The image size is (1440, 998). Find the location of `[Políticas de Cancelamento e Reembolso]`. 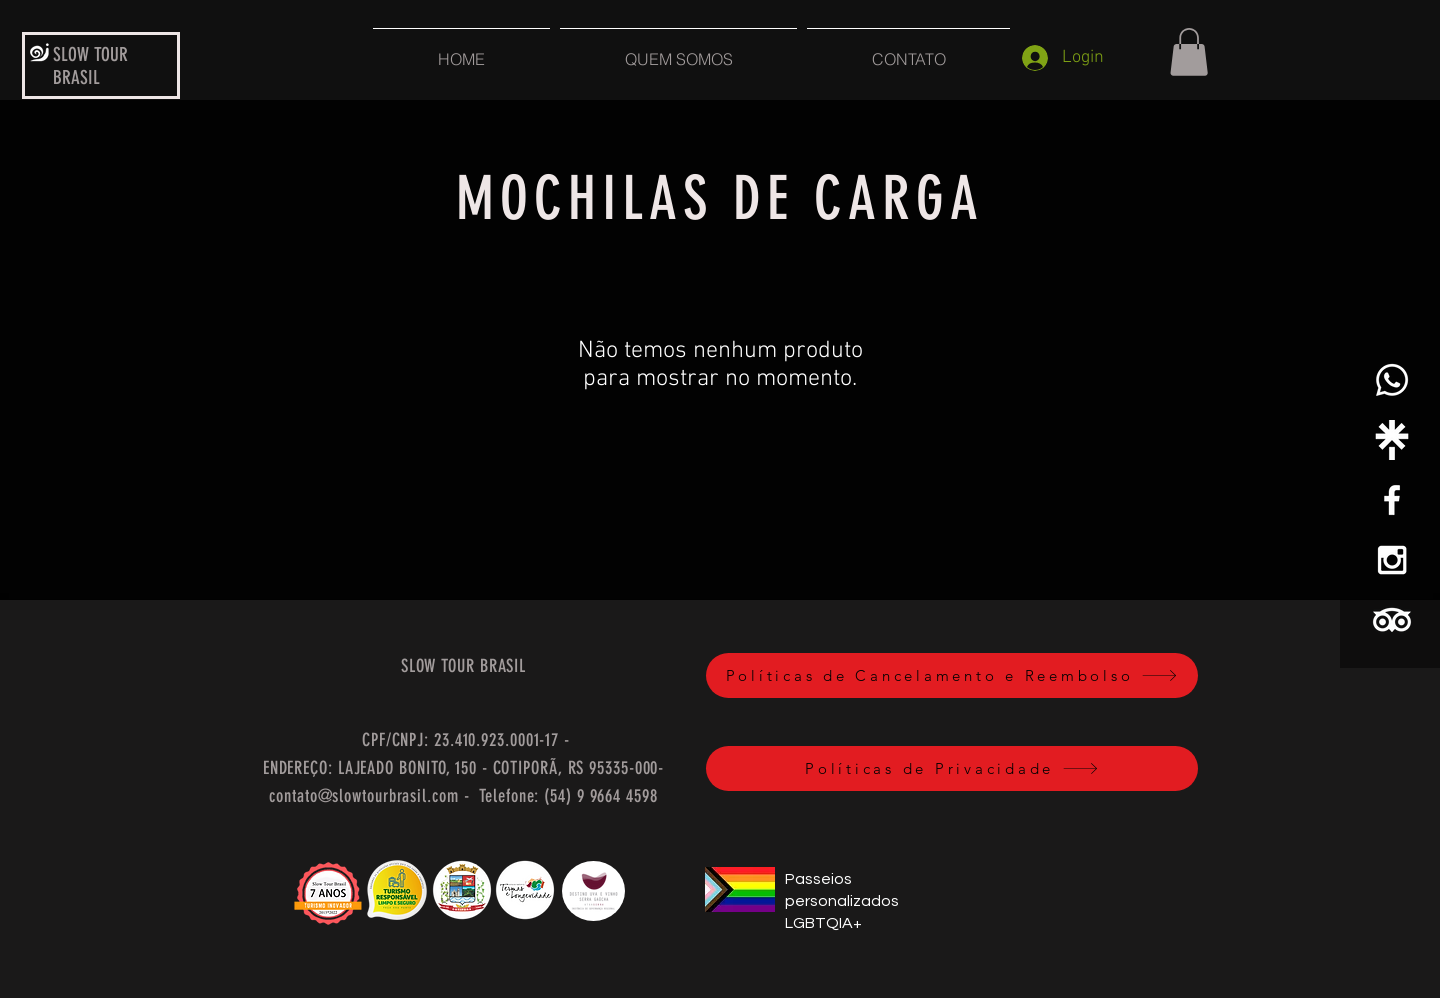

[Políticas de Cancelamento e Reembolso] is located at coordinates (952, 675).